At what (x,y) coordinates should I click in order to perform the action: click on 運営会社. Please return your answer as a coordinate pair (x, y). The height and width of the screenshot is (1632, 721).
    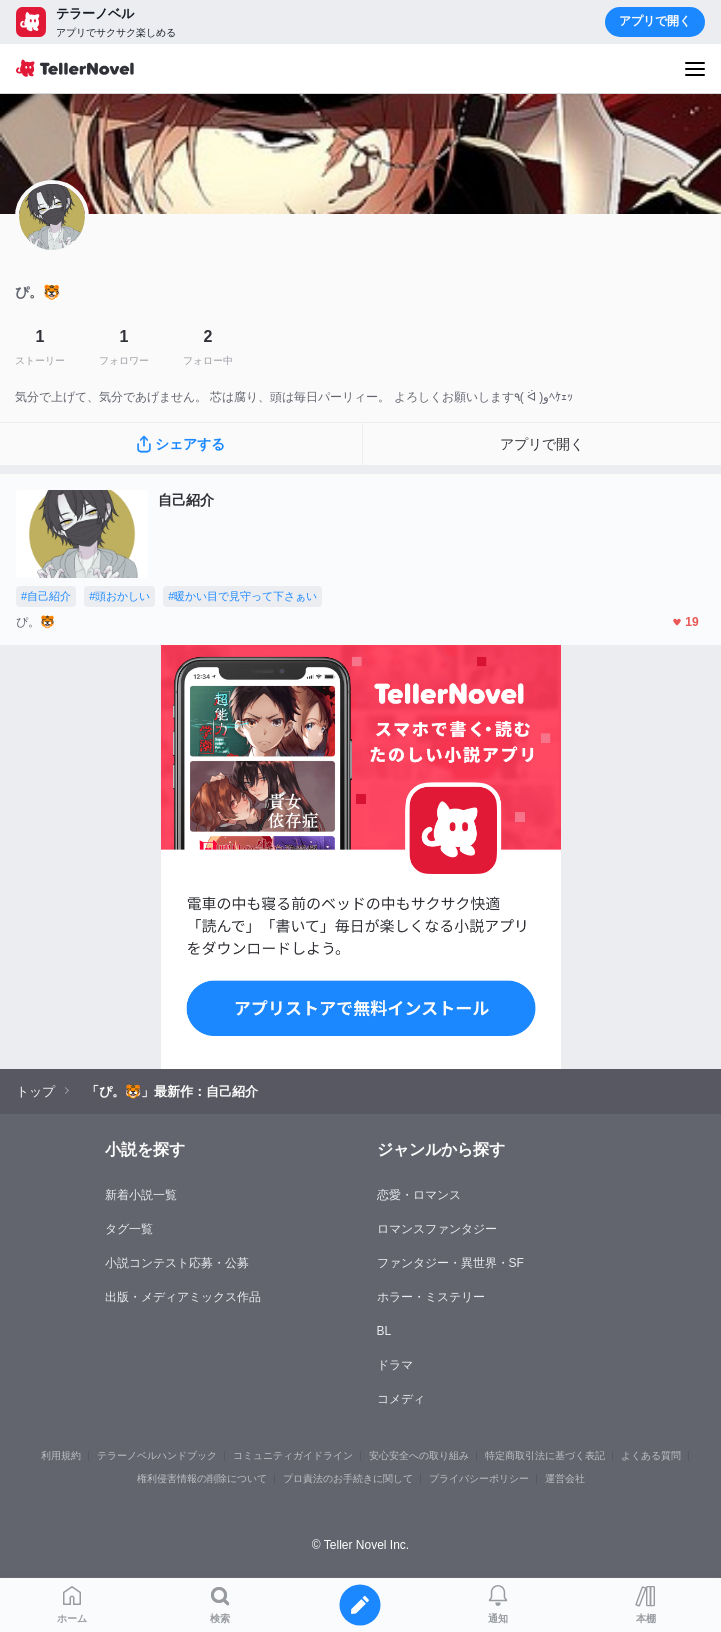
    Looking at the image, I should click on (565, 1478).